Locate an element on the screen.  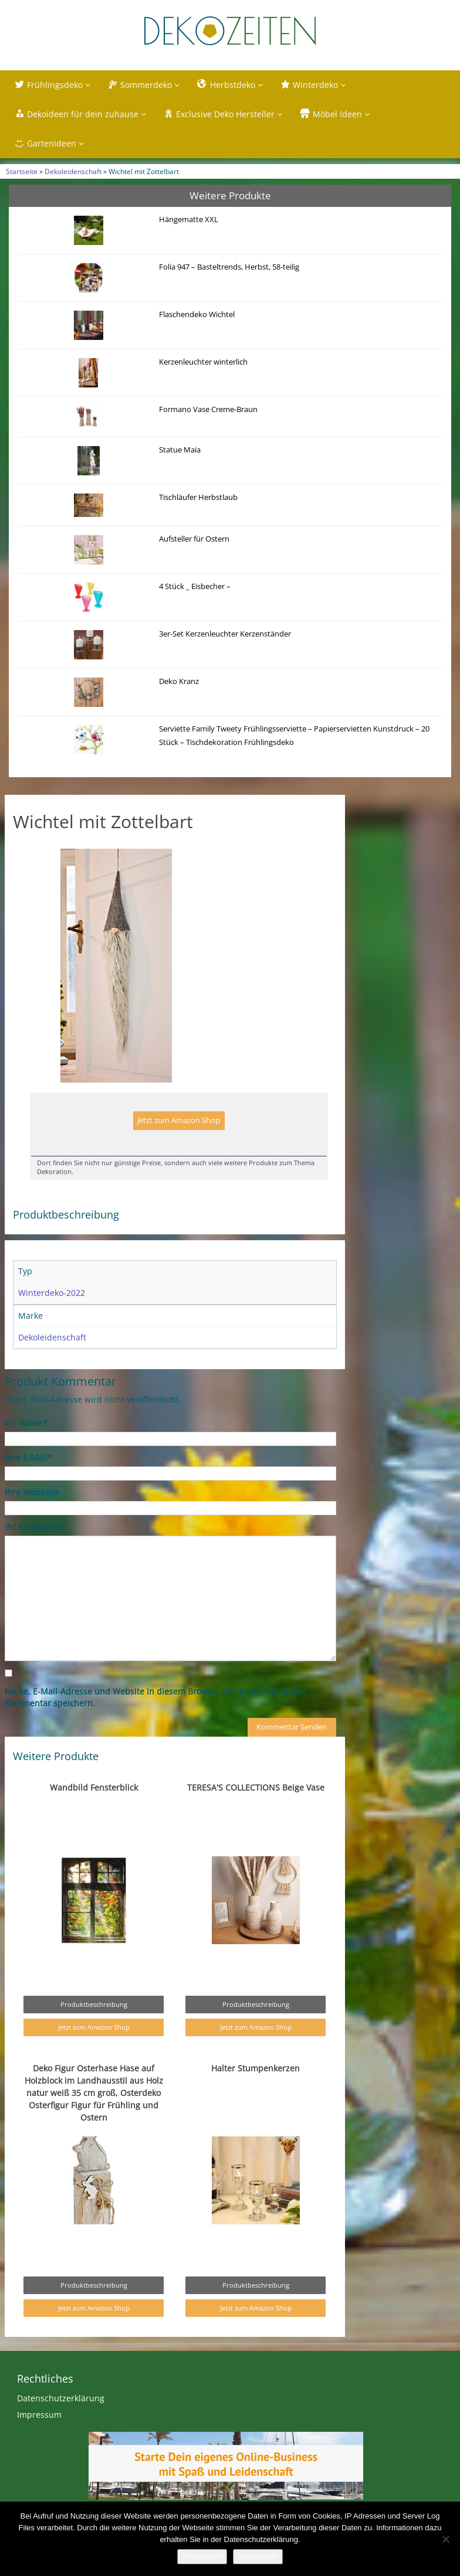
Folia 947 – Basteltrends, Herbst, 58-teilig is located at coordinates (229, 267).